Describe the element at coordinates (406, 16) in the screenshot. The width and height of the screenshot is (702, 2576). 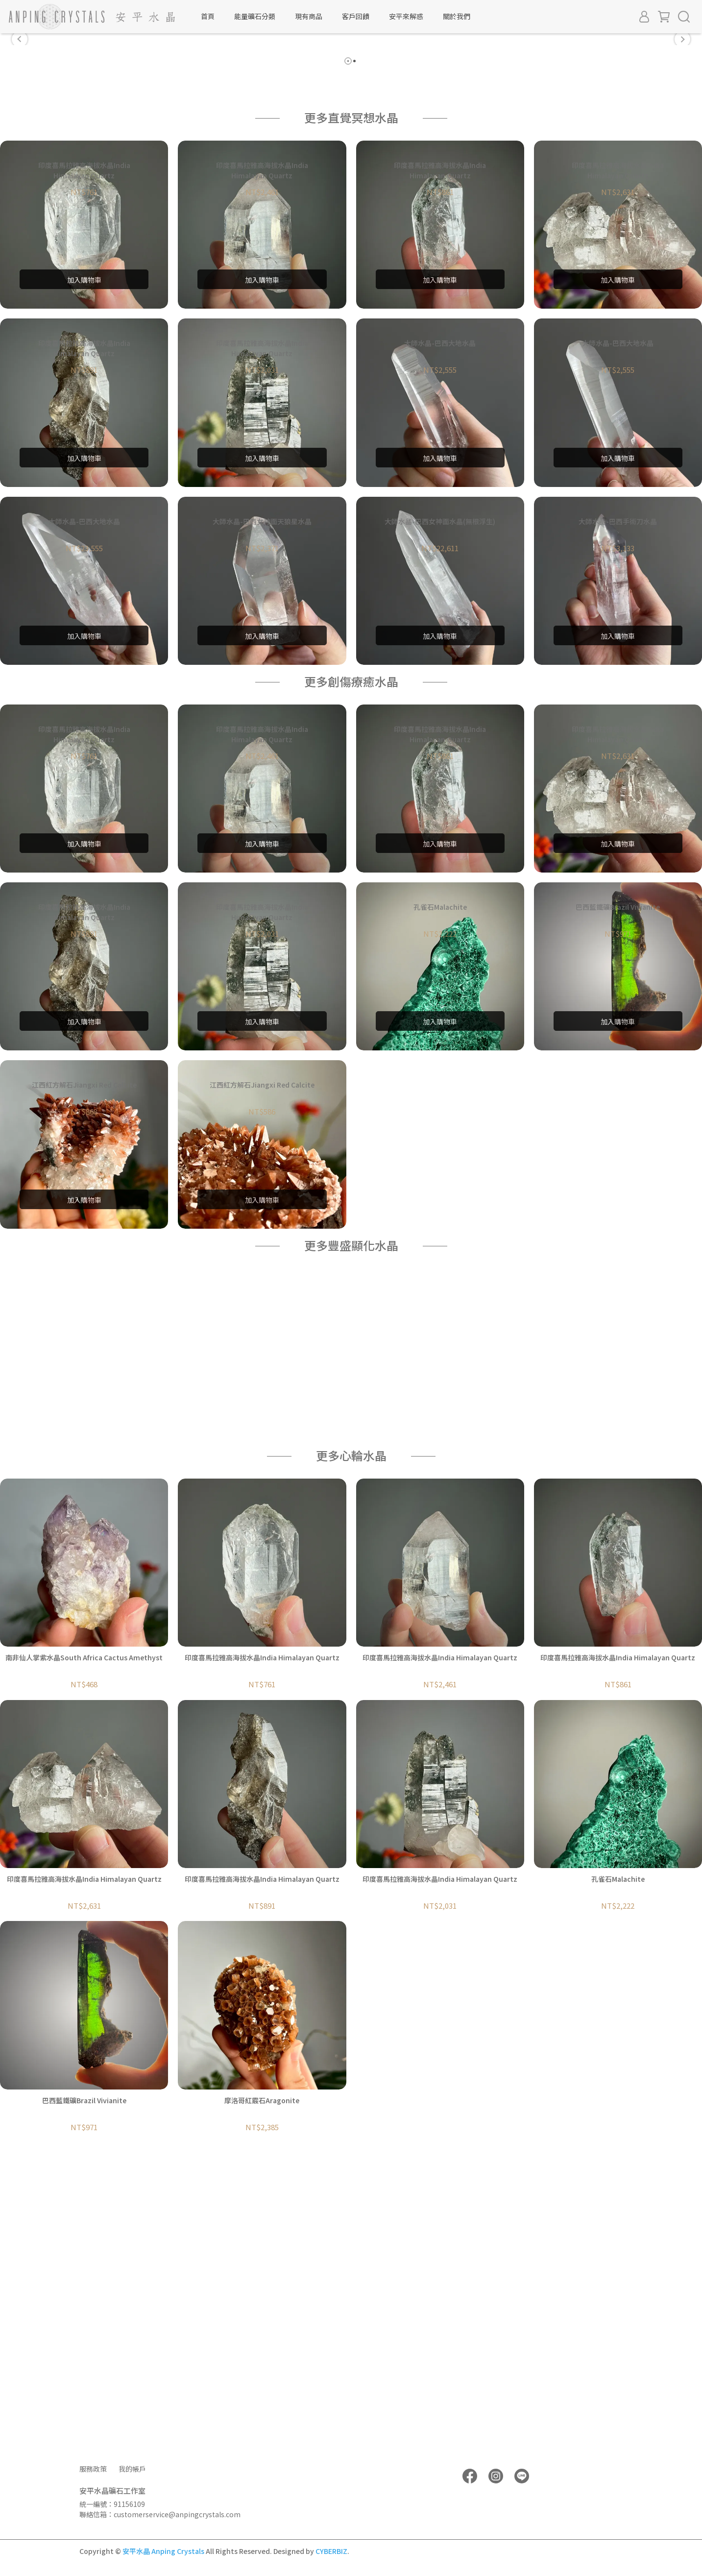
I see `安平來解惑` at that location.